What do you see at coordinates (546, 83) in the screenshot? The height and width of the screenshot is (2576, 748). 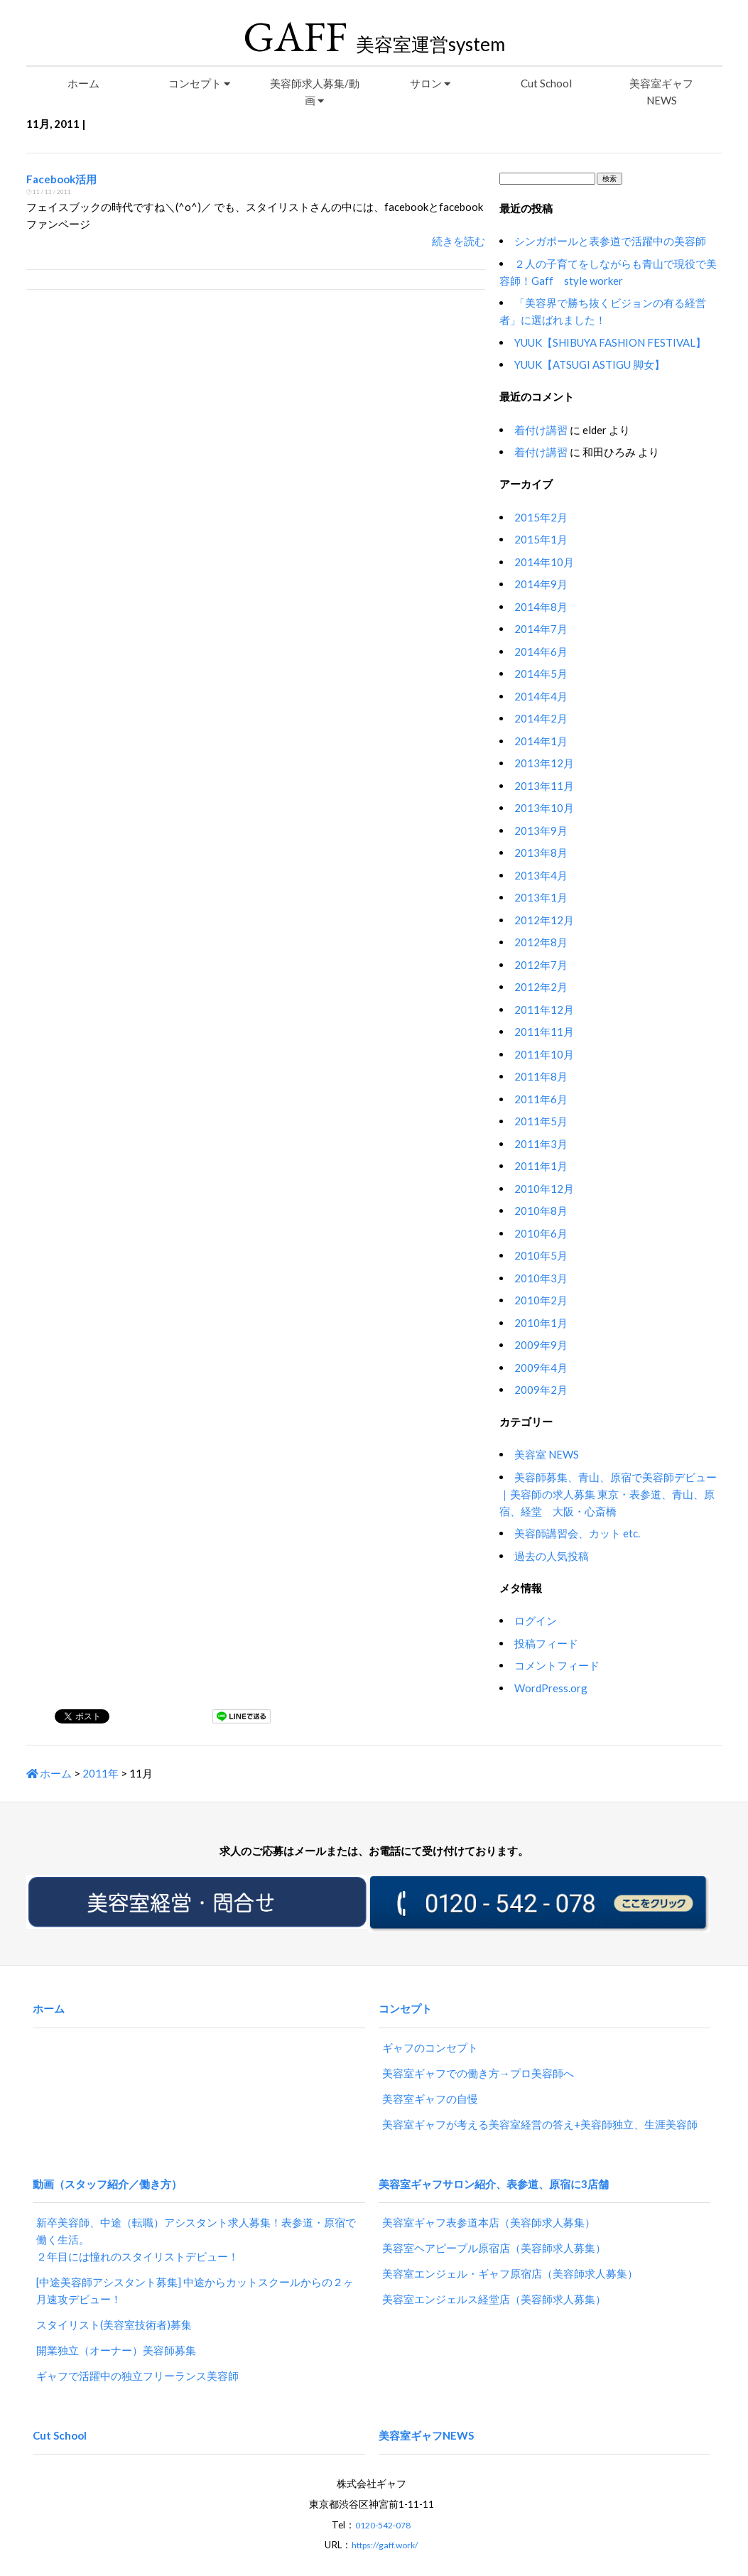 I see `Cut School` at bounding box center [546, 83].